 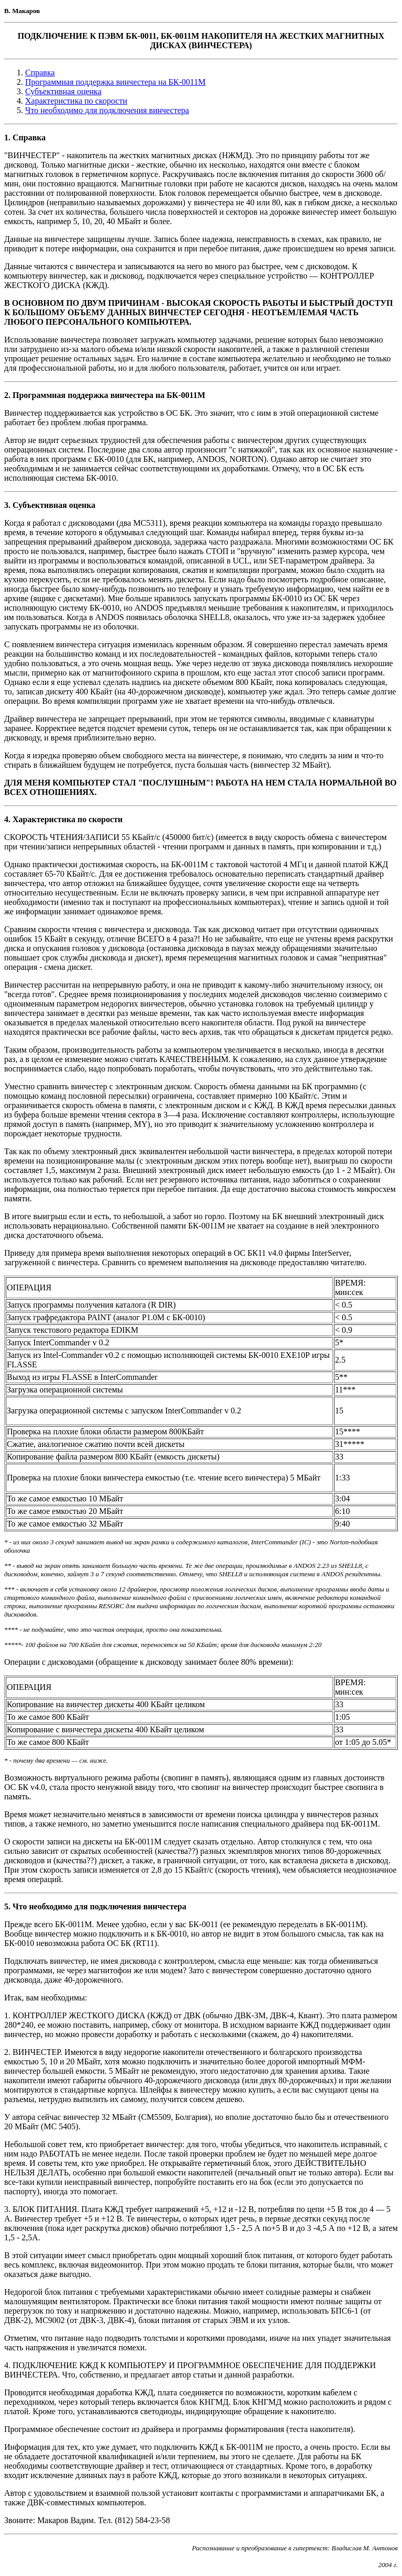 I want to click on Субъективная оценка, so click(x=63, y=91).